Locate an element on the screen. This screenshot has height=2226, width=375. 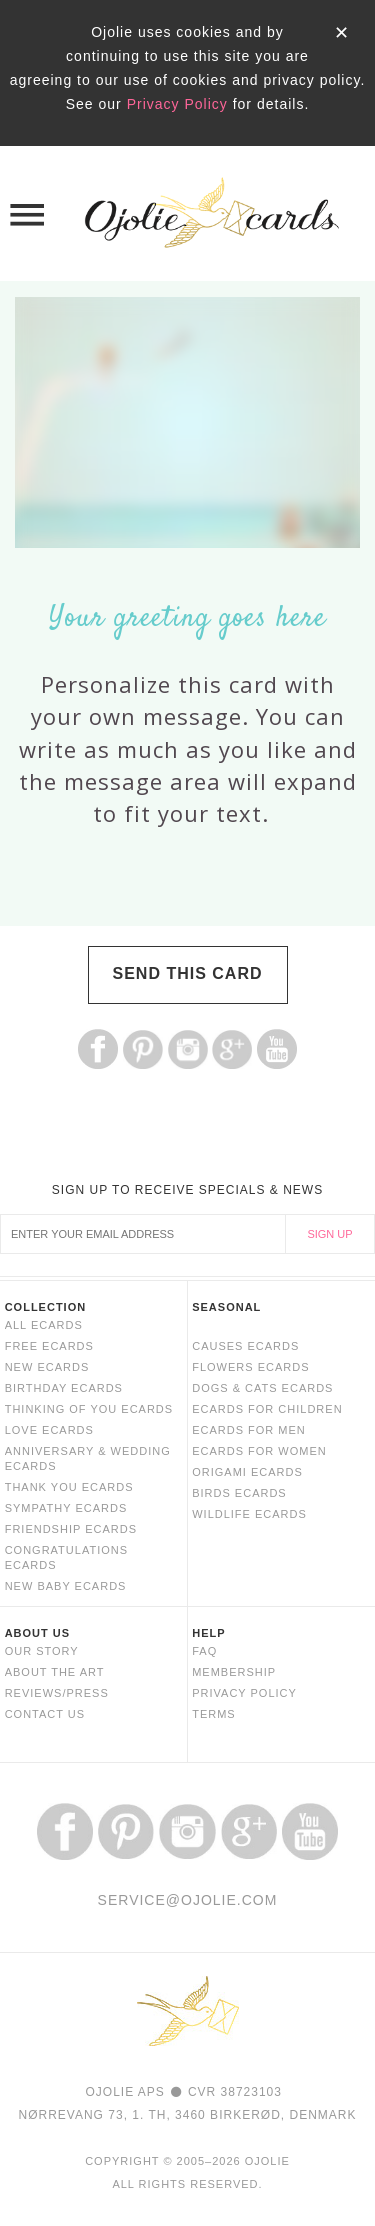
PRIVACY POLICY is located at coordinates (244, 1693).